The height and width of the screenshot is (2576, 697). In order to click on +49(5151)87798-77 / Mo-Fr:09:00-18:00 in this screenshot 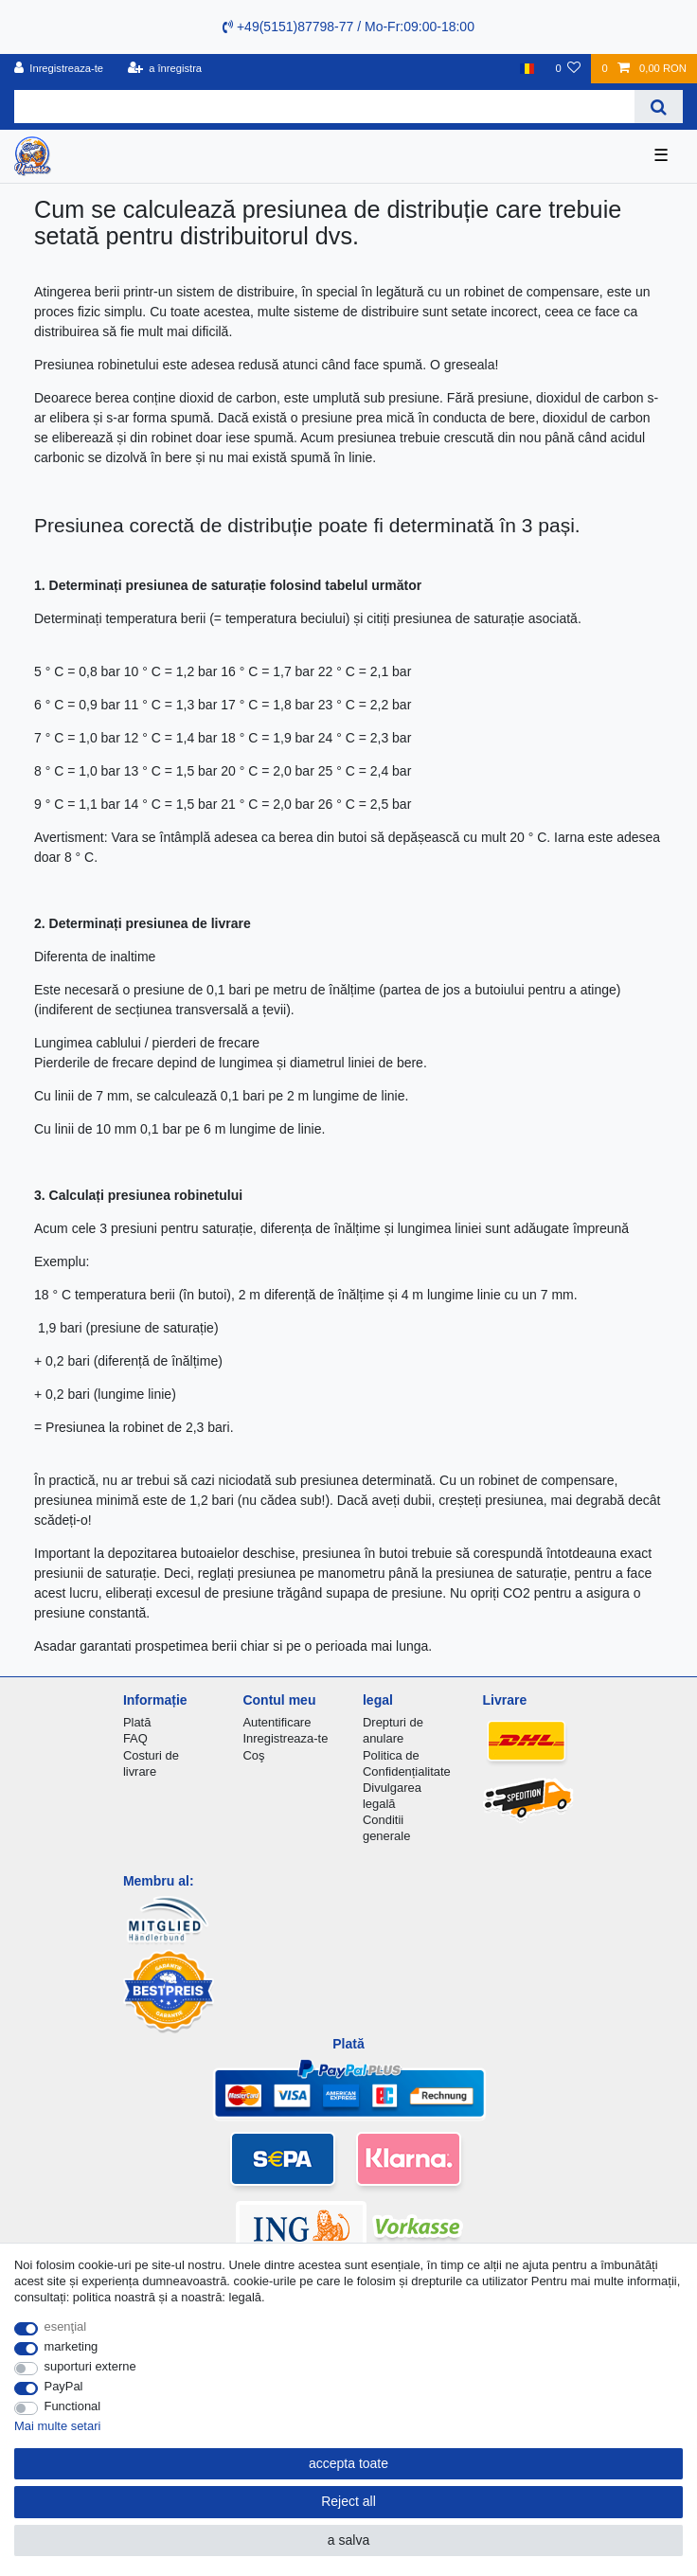, I will do `click(348, 26)`.